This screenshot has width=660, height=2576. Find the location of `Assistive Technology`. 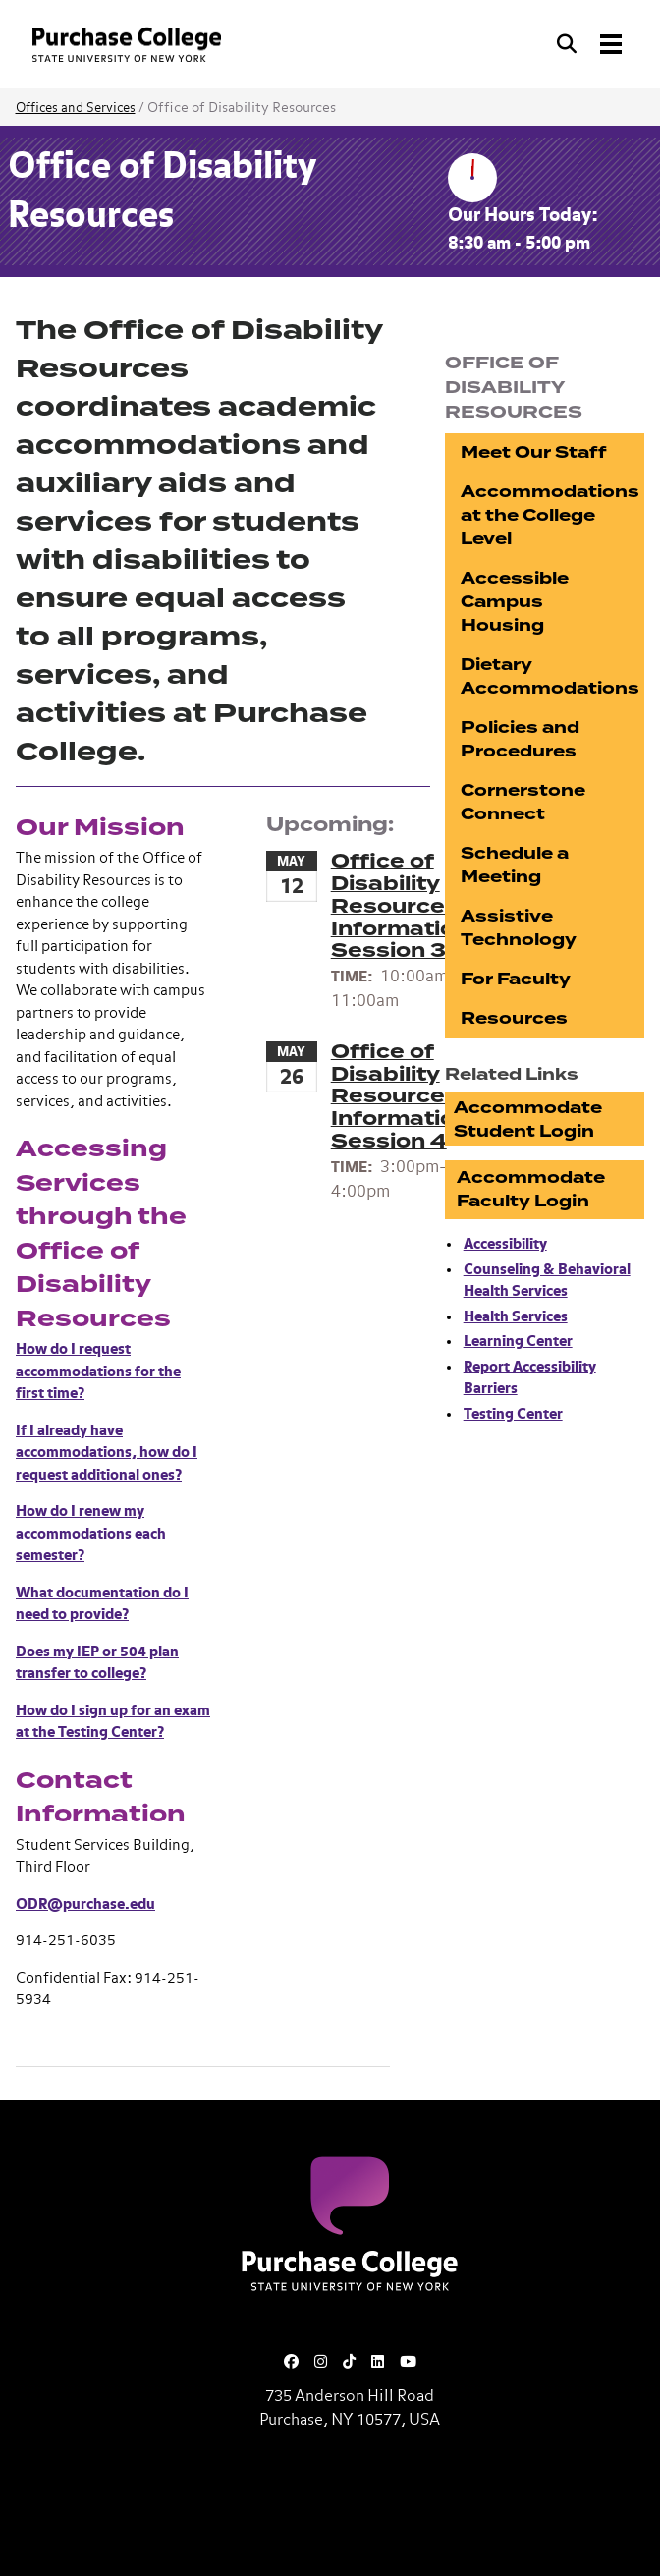

Assistive Technology is located at coordinates (519, 928).